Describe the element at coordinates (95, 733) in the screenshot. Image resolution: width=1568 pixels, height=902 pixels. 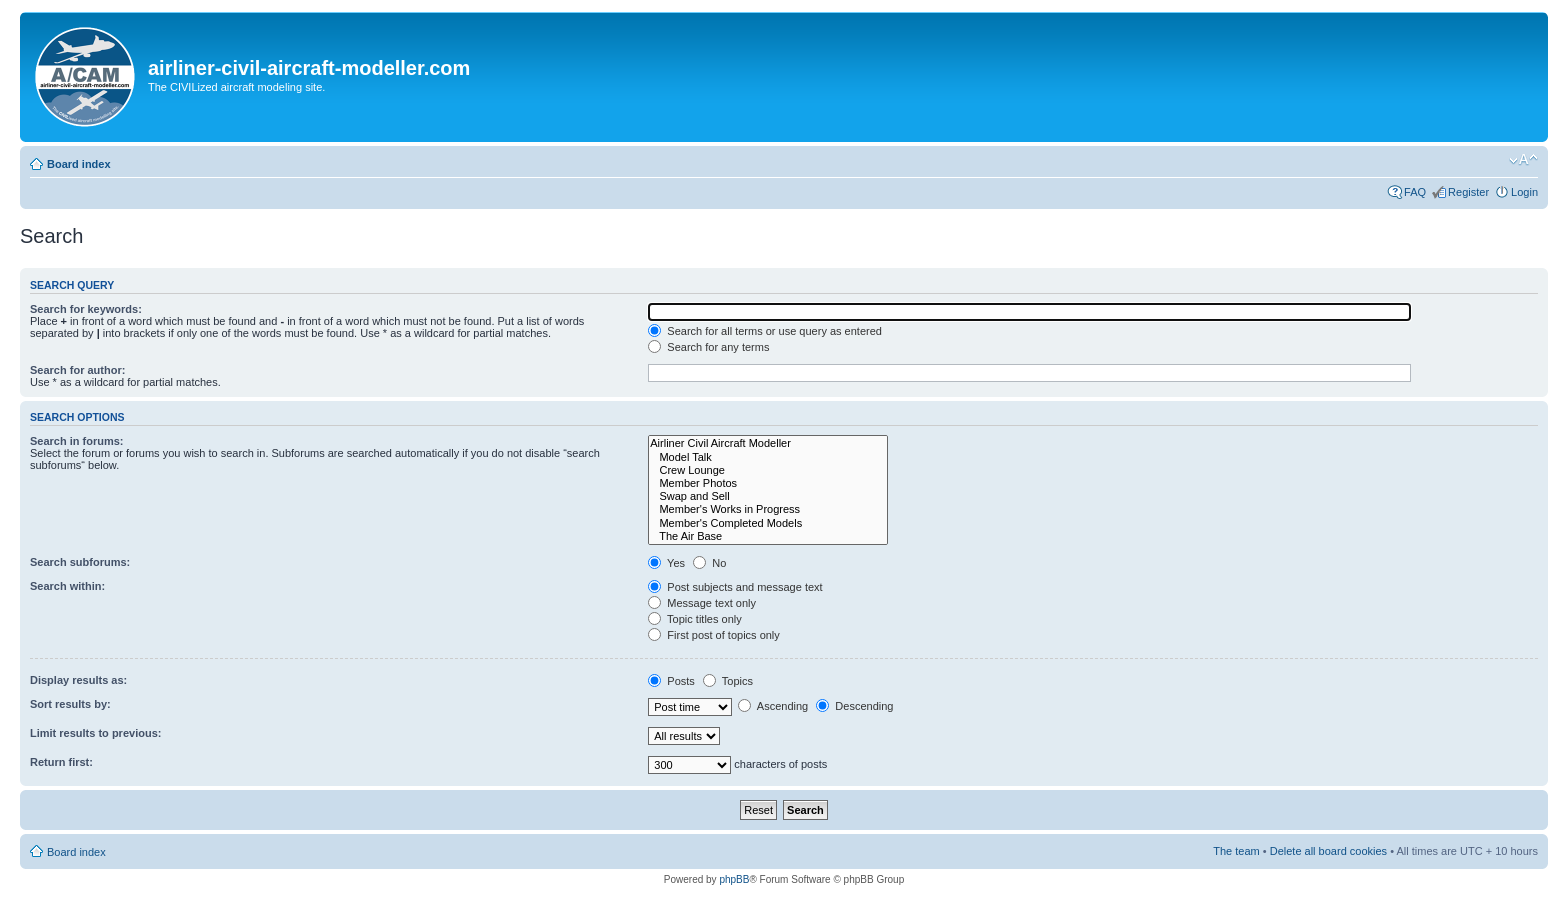
I see `Limit results to previous:` at that location.